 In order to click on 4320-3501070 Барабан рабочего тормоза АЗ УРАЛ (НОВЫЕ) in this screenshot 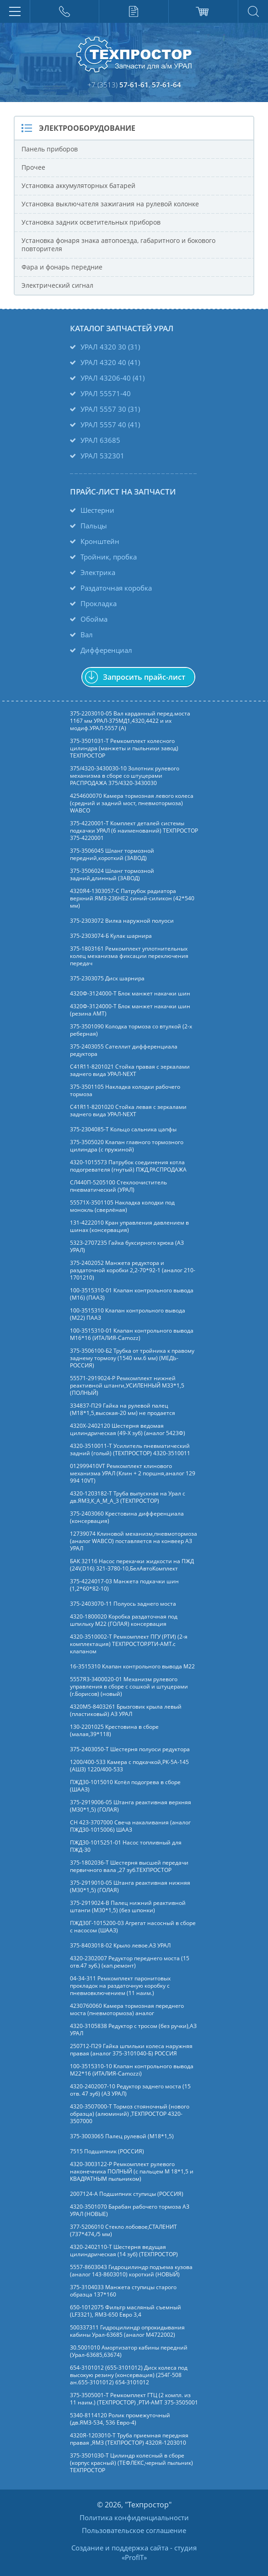, I will do `click(129, 2210)`.